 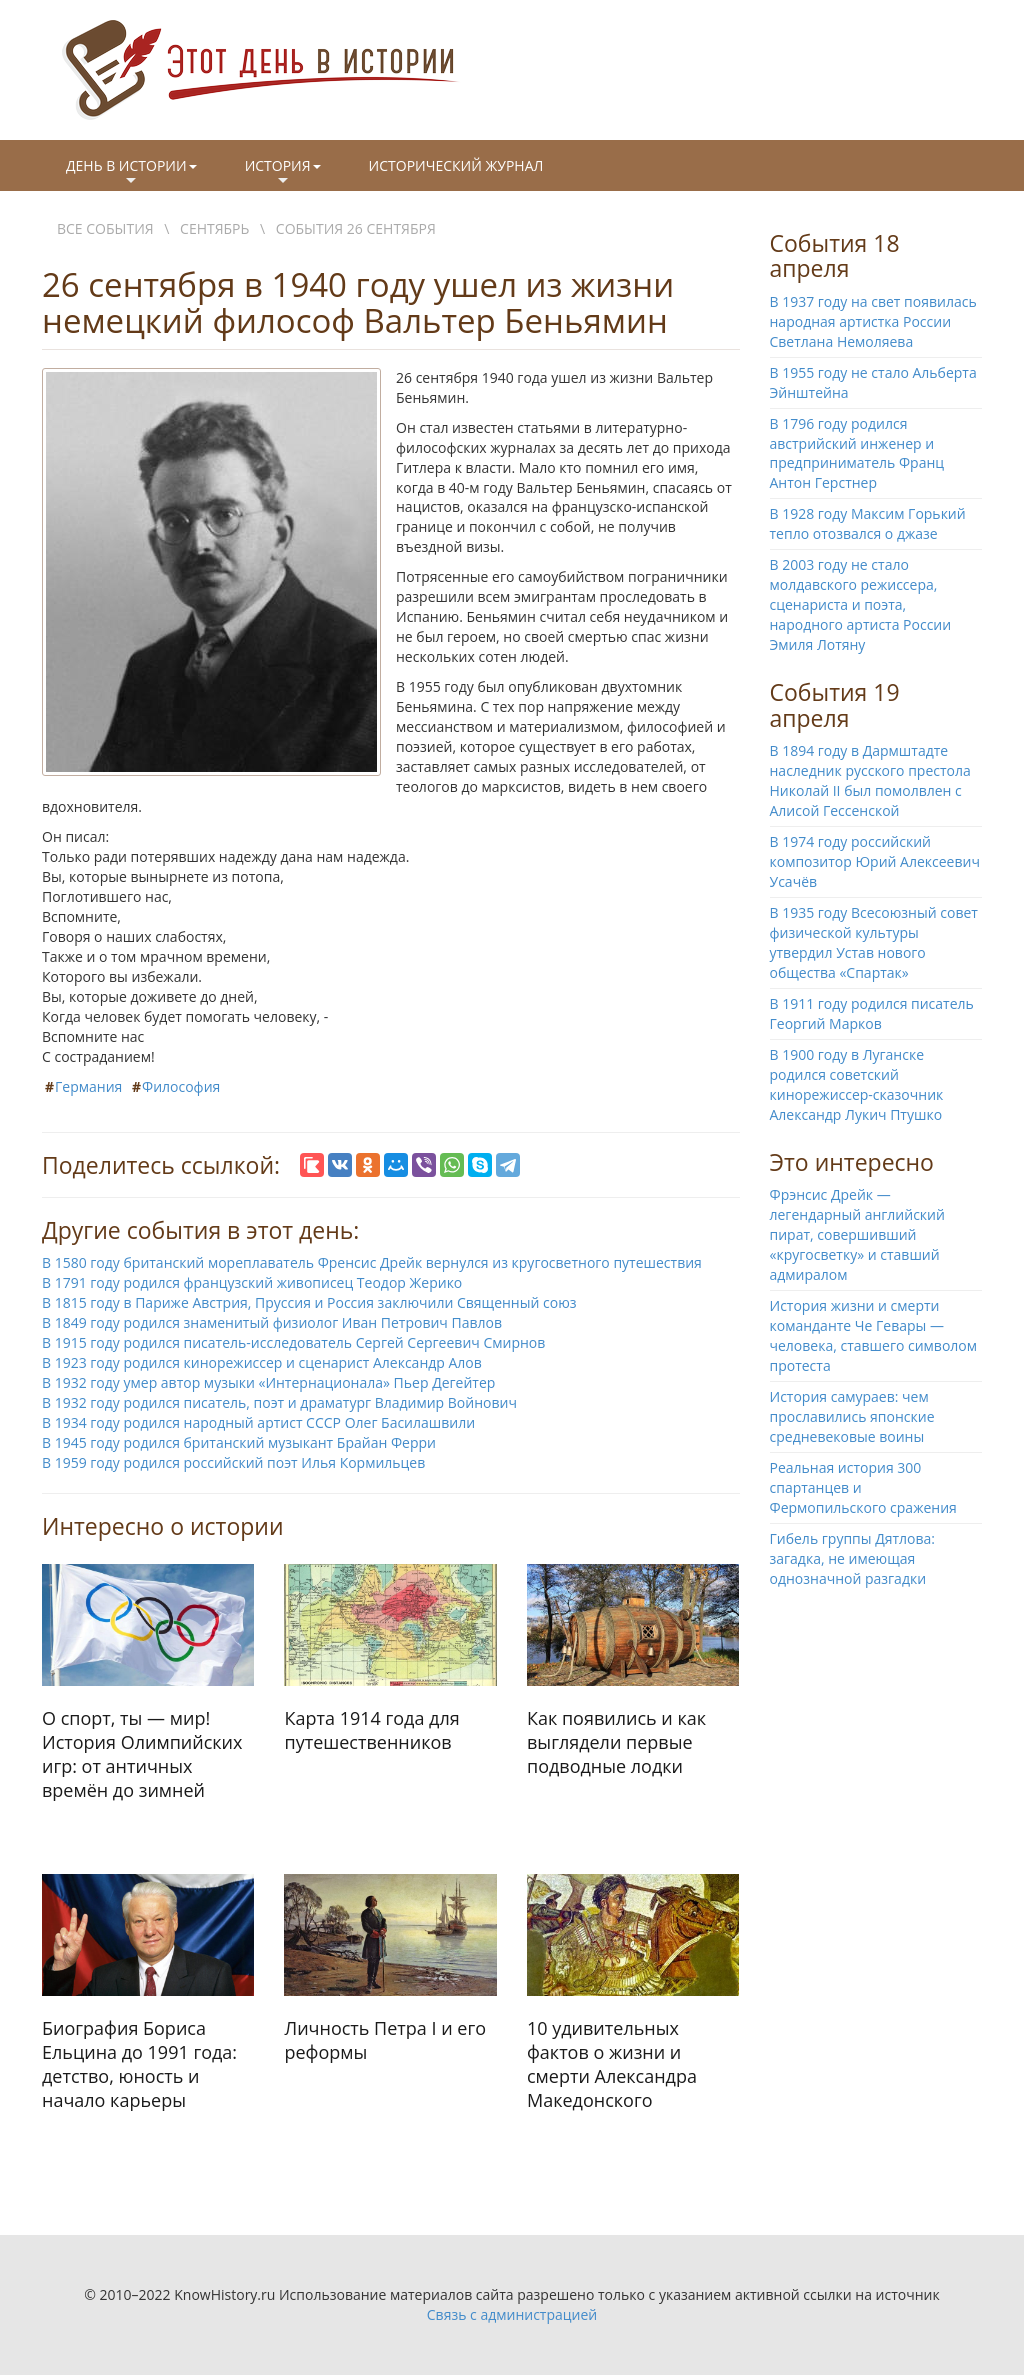 I want to click on В 1934 году родился народный артист СССР Олег Басилашвили, so click(x=258, y=1422).